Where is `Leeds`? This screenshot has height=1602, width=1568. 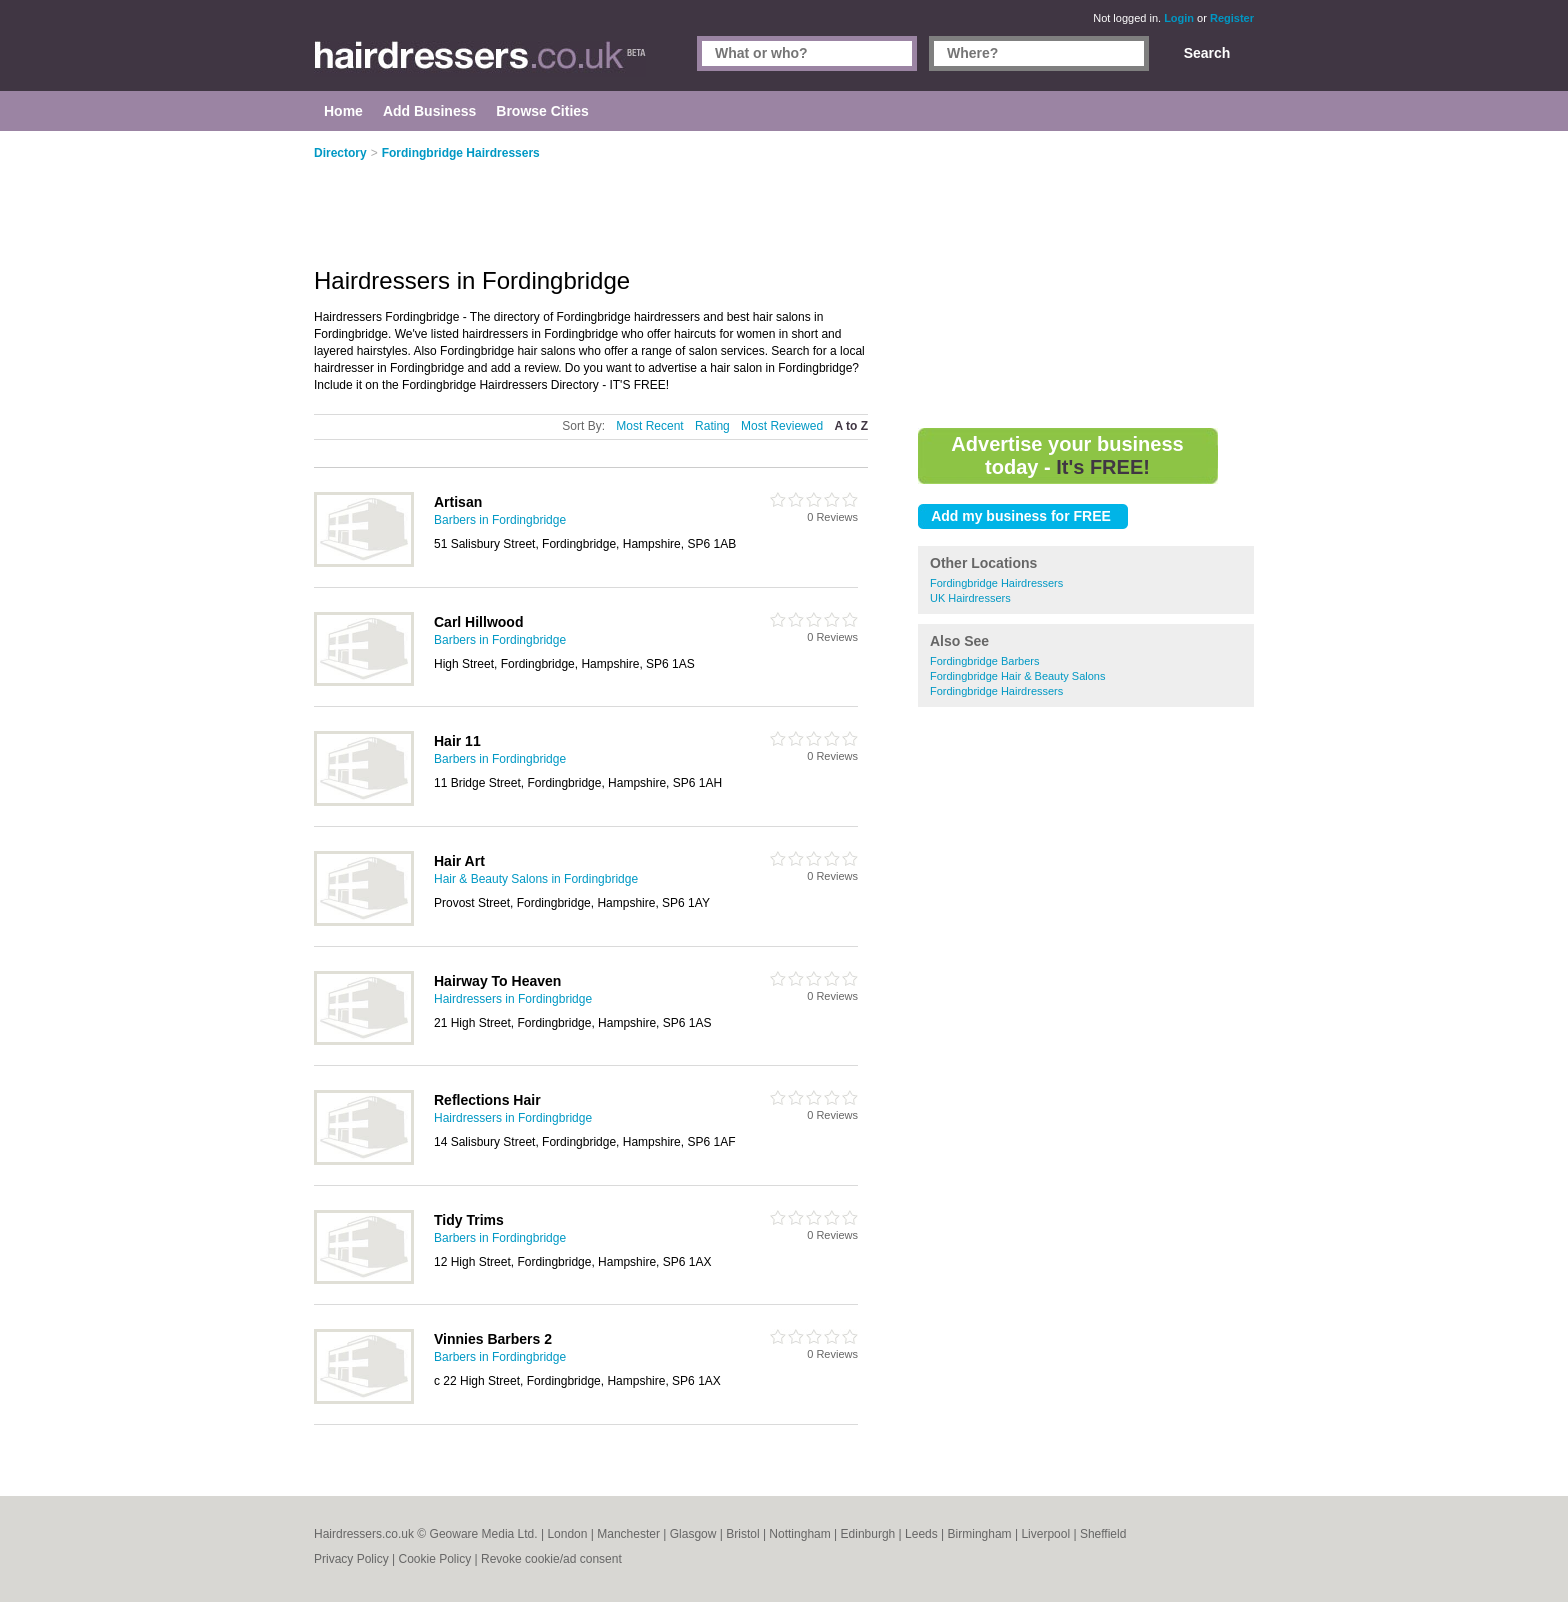 Leeds is located at coordinates (921, 1534).